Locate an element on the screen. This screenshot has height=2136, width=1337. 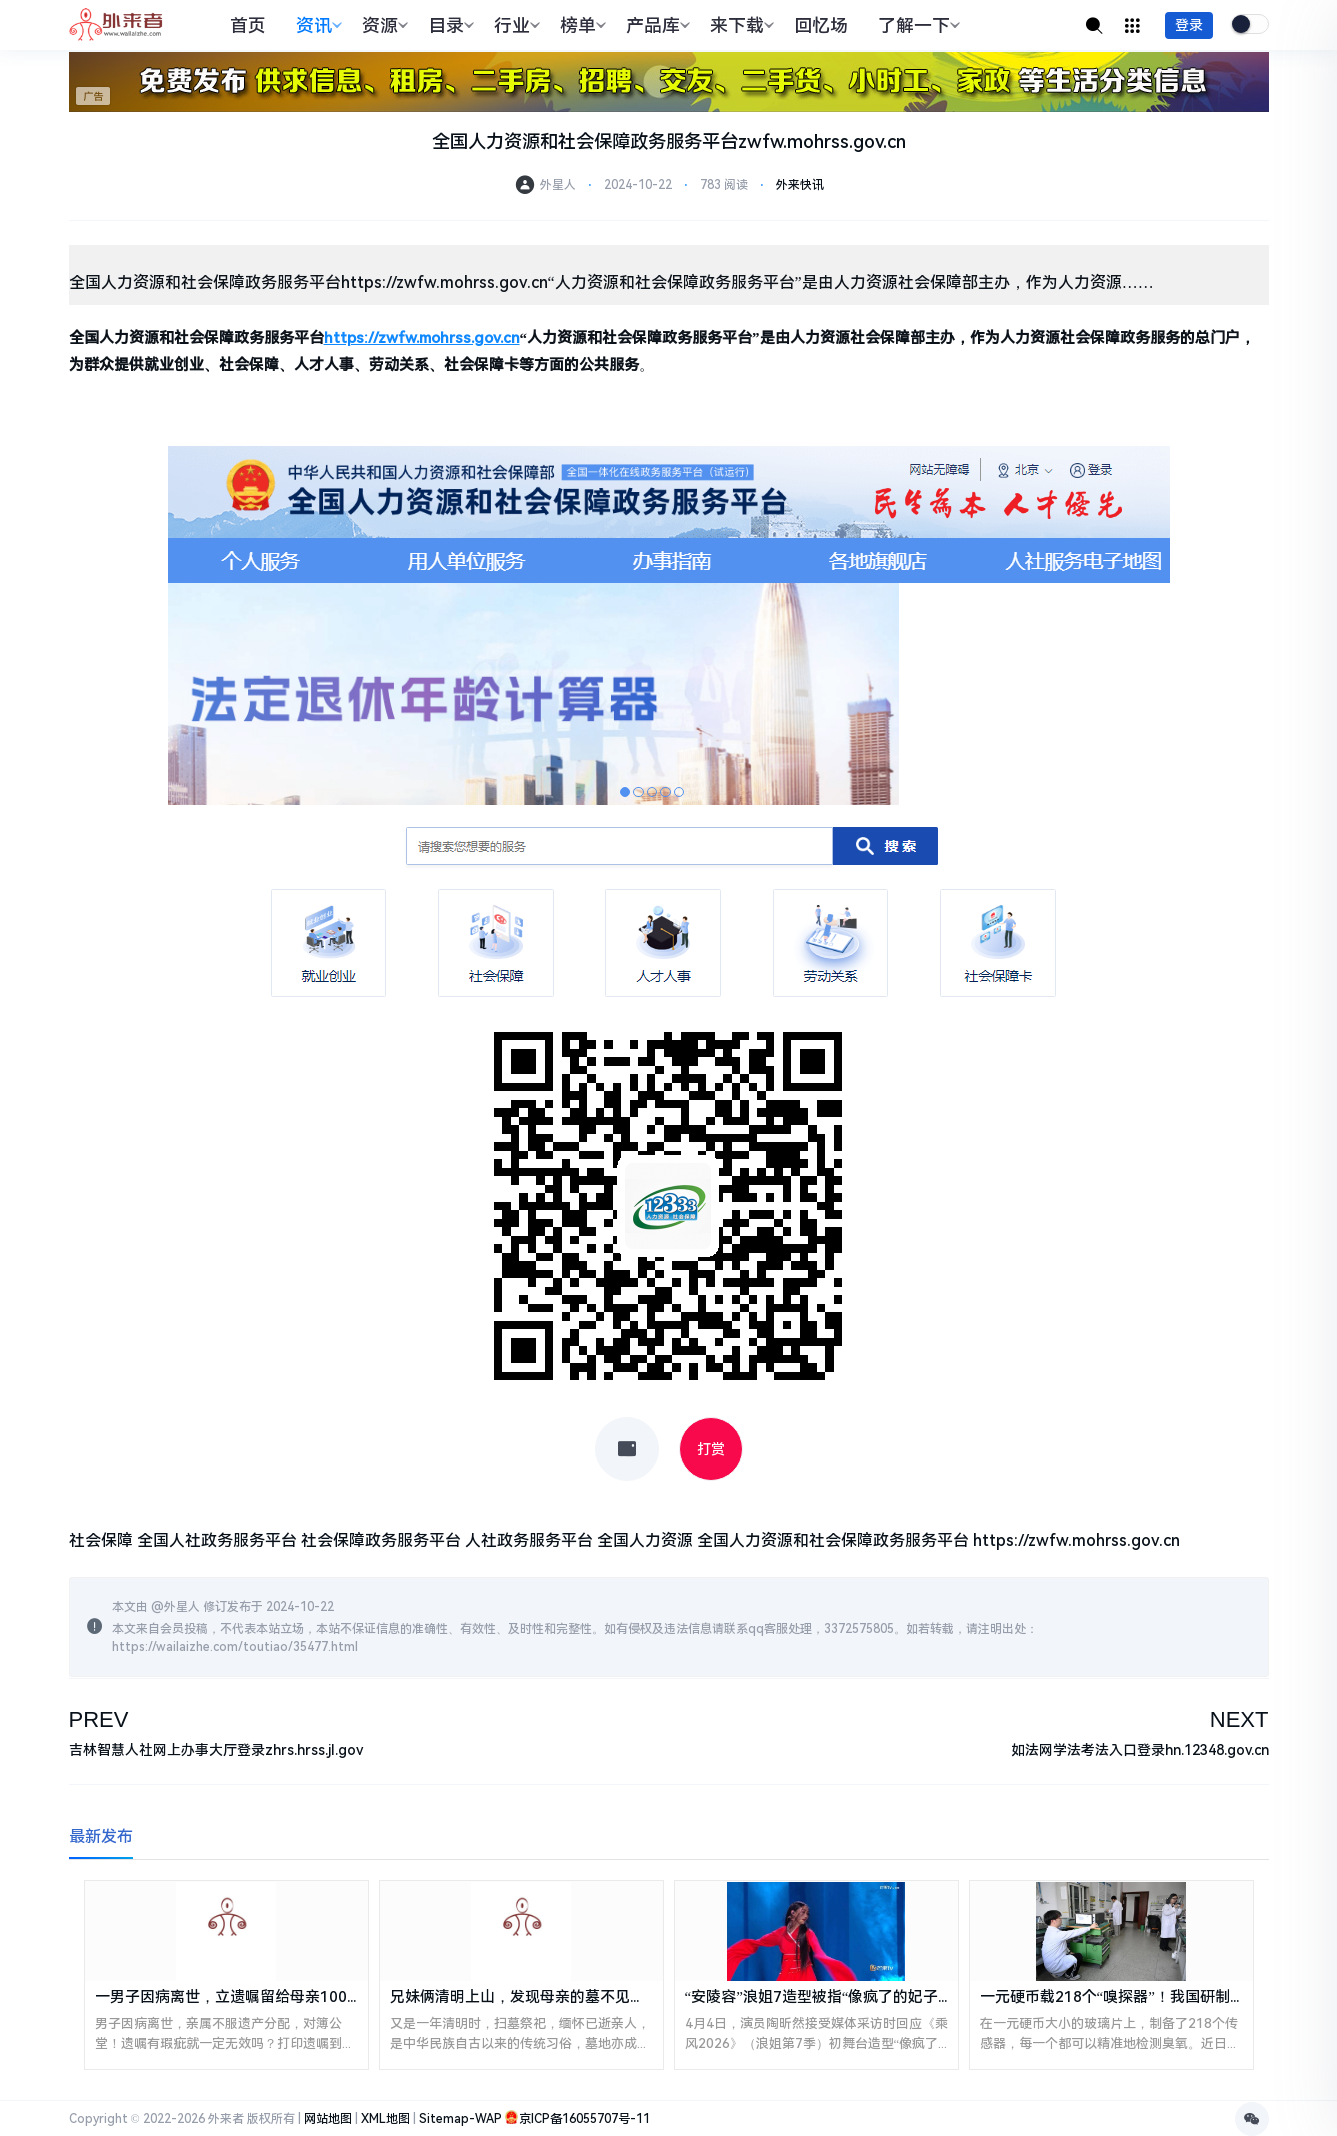
人社政务服务平台 is located at coordinates (529, 1540).